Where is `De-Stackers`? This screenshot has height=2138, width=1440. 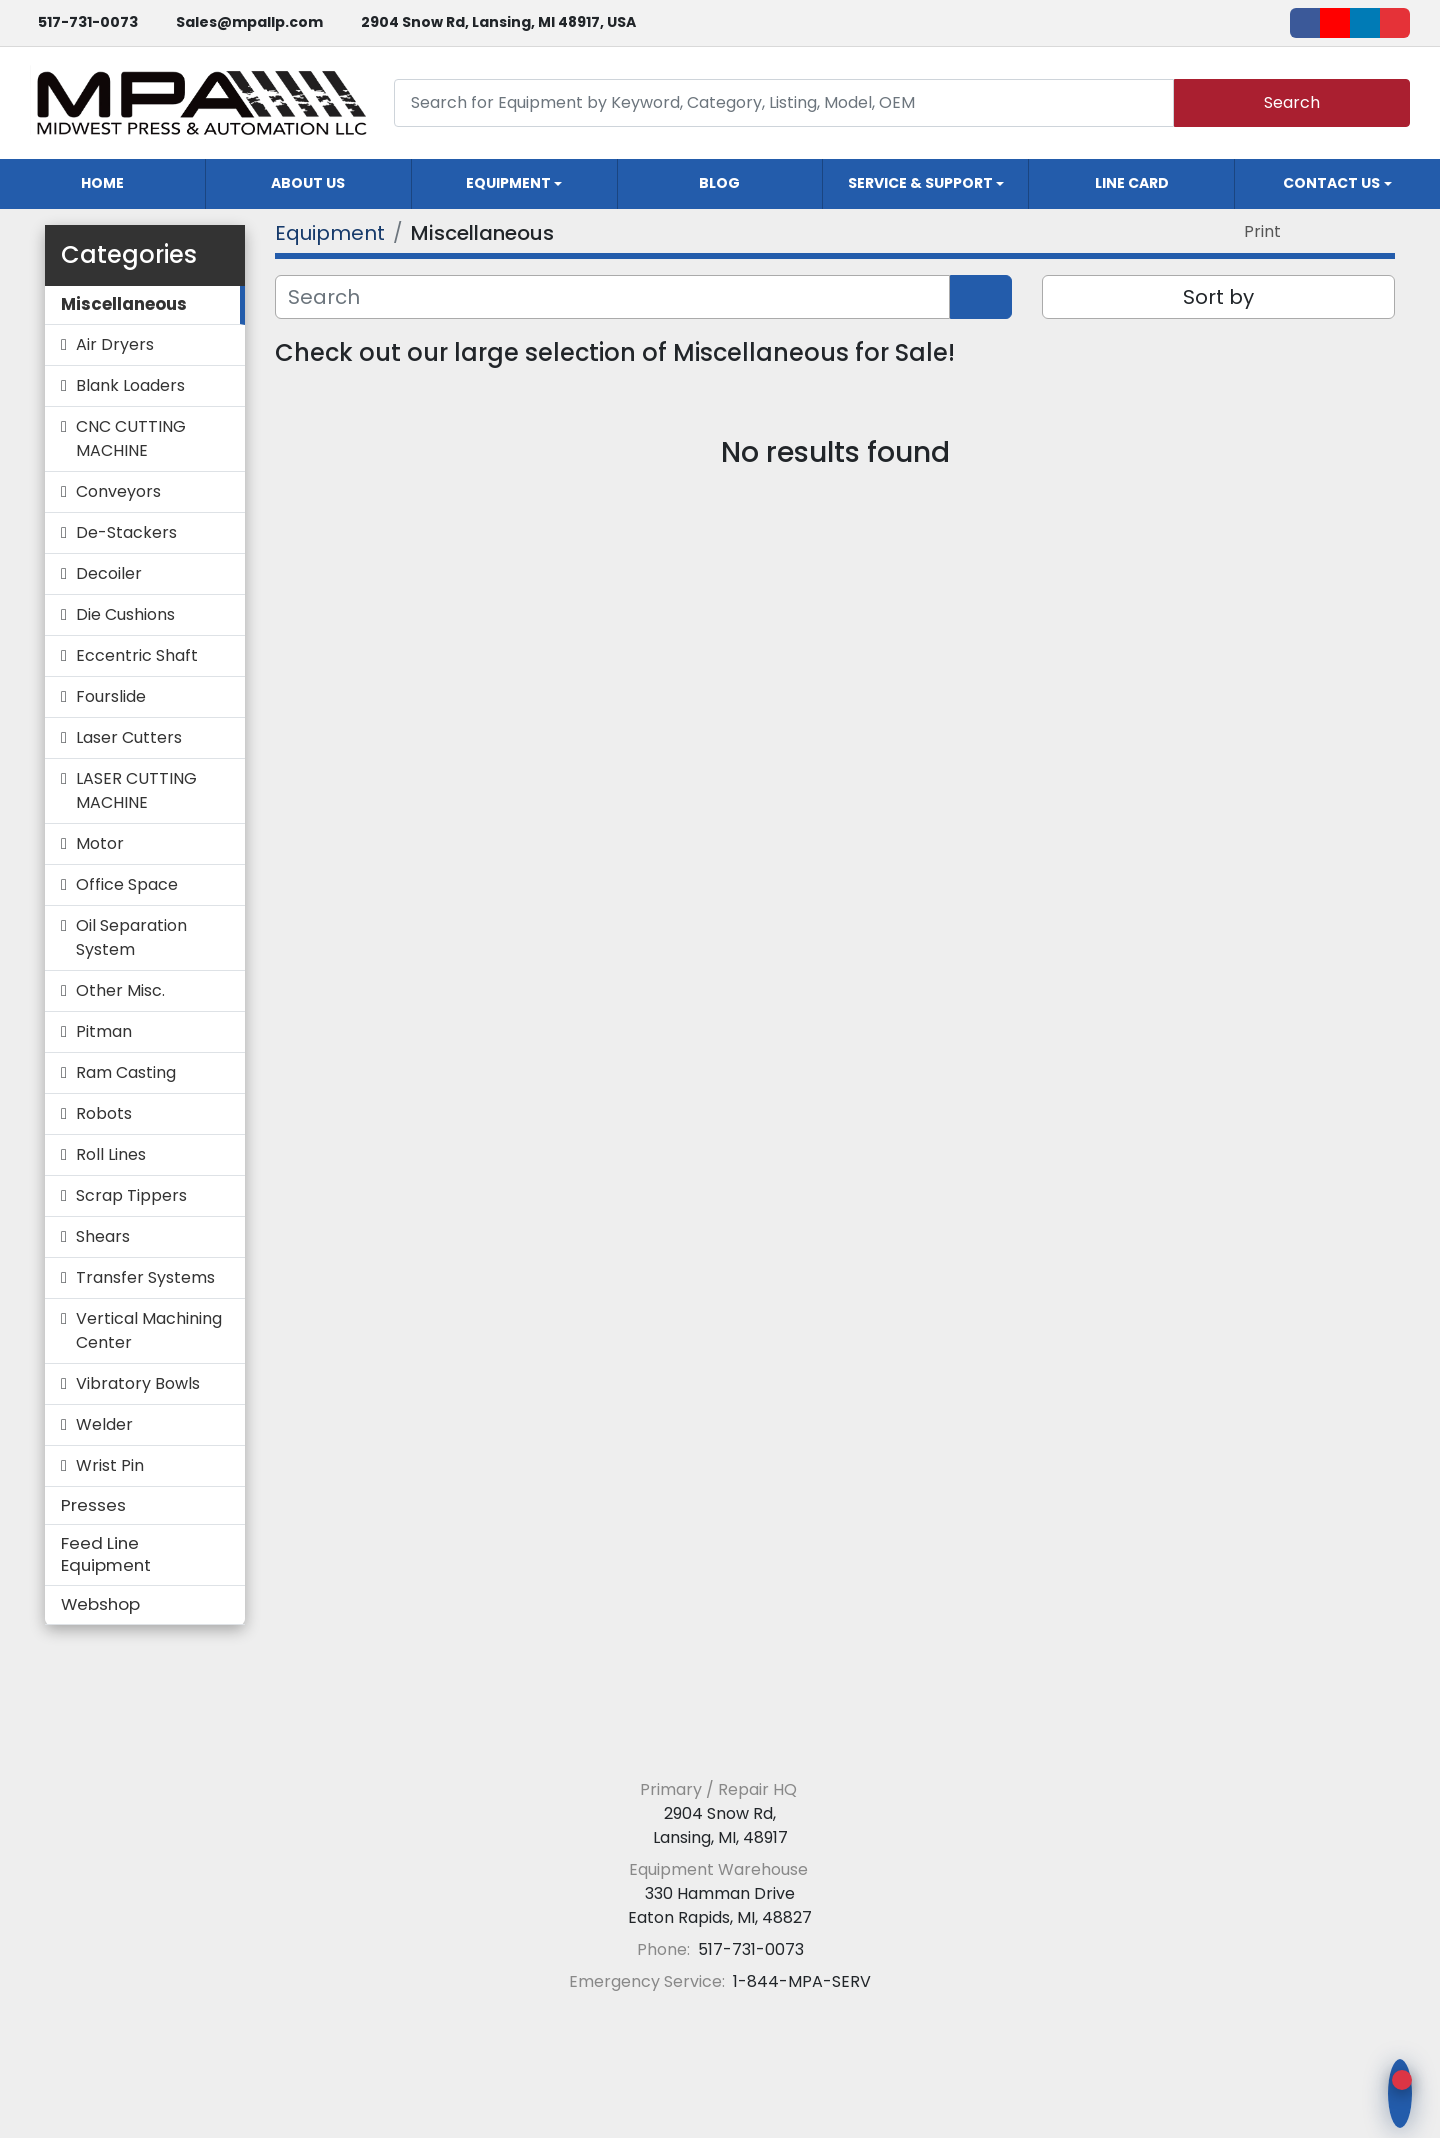
De-Stackers is located at coordinates (126, 532).